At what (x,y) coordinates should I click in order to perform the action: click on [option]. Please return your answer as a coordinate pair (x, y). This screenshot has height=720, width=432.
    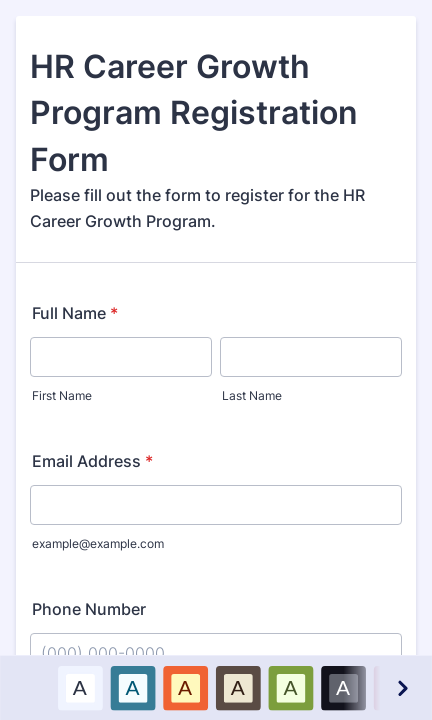
    Looking at the image, I should click on (79, 687).